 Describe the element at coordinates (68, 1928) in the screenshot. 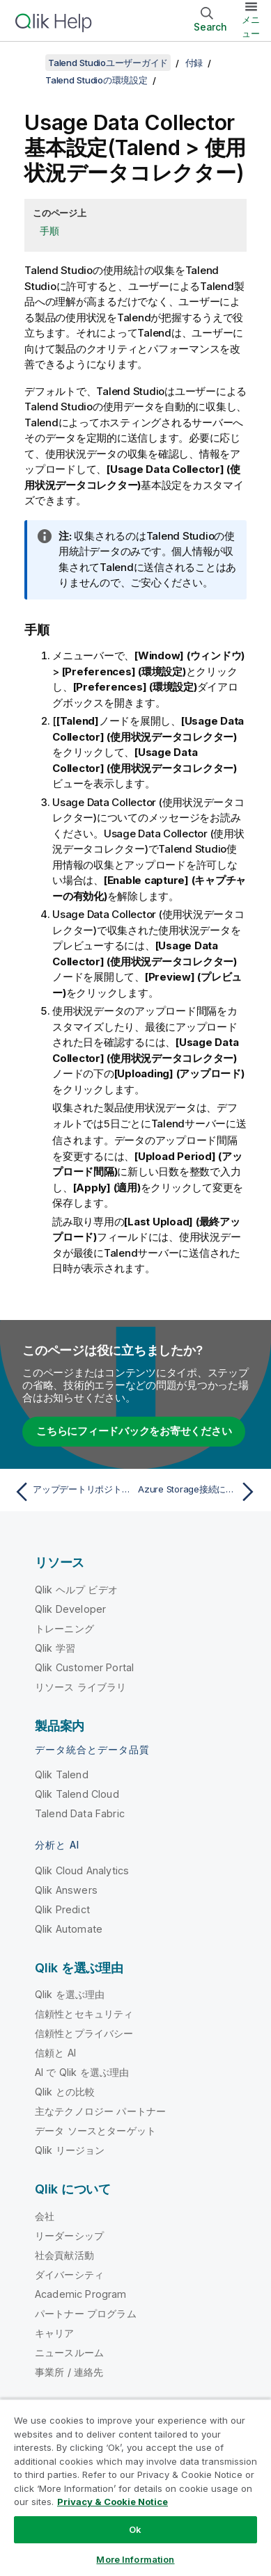

I see `Qlik Automate` at that location.